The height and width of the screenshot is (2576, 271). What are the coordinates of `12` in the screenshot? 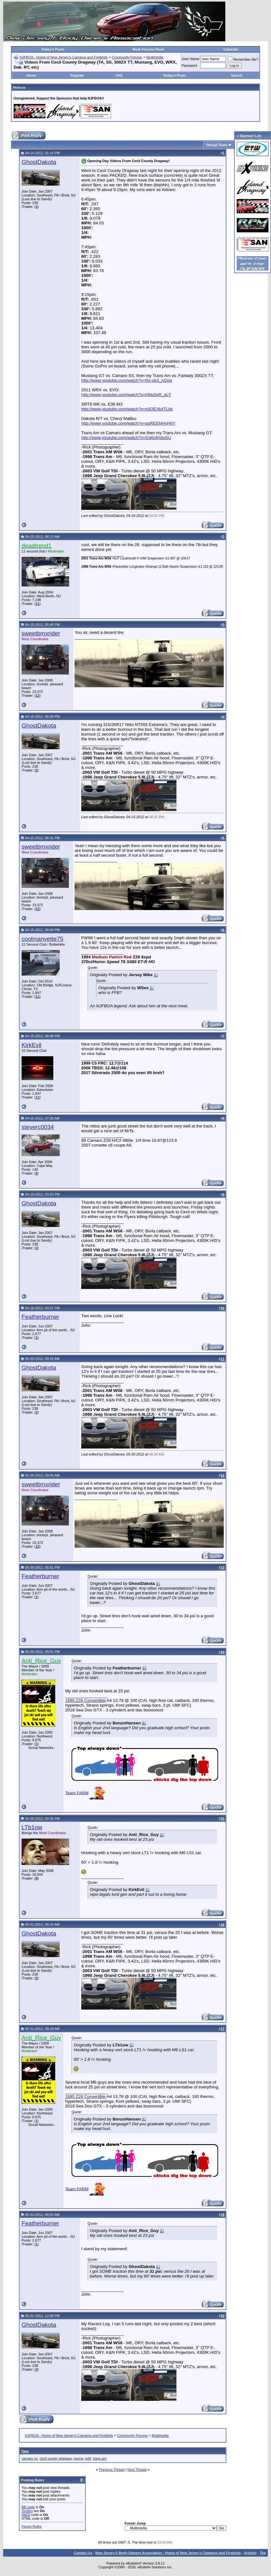 It's located at (37, 695).